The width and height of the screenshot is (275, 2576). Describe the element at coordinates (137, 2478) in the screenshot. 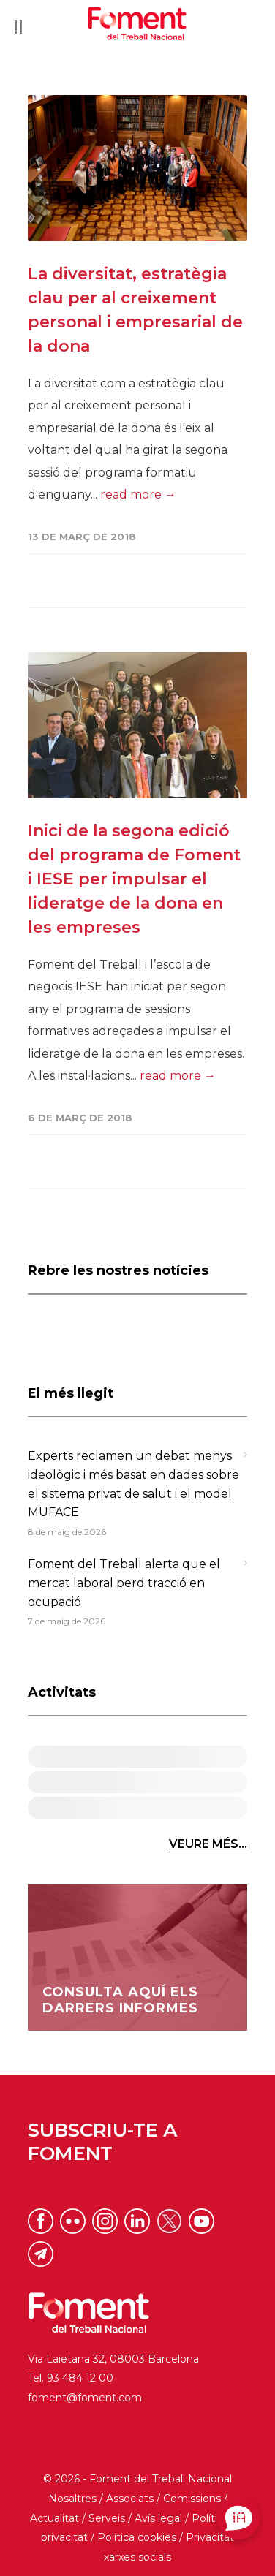

I see `© 2026 - Foment del Treball Nacional` at that location.